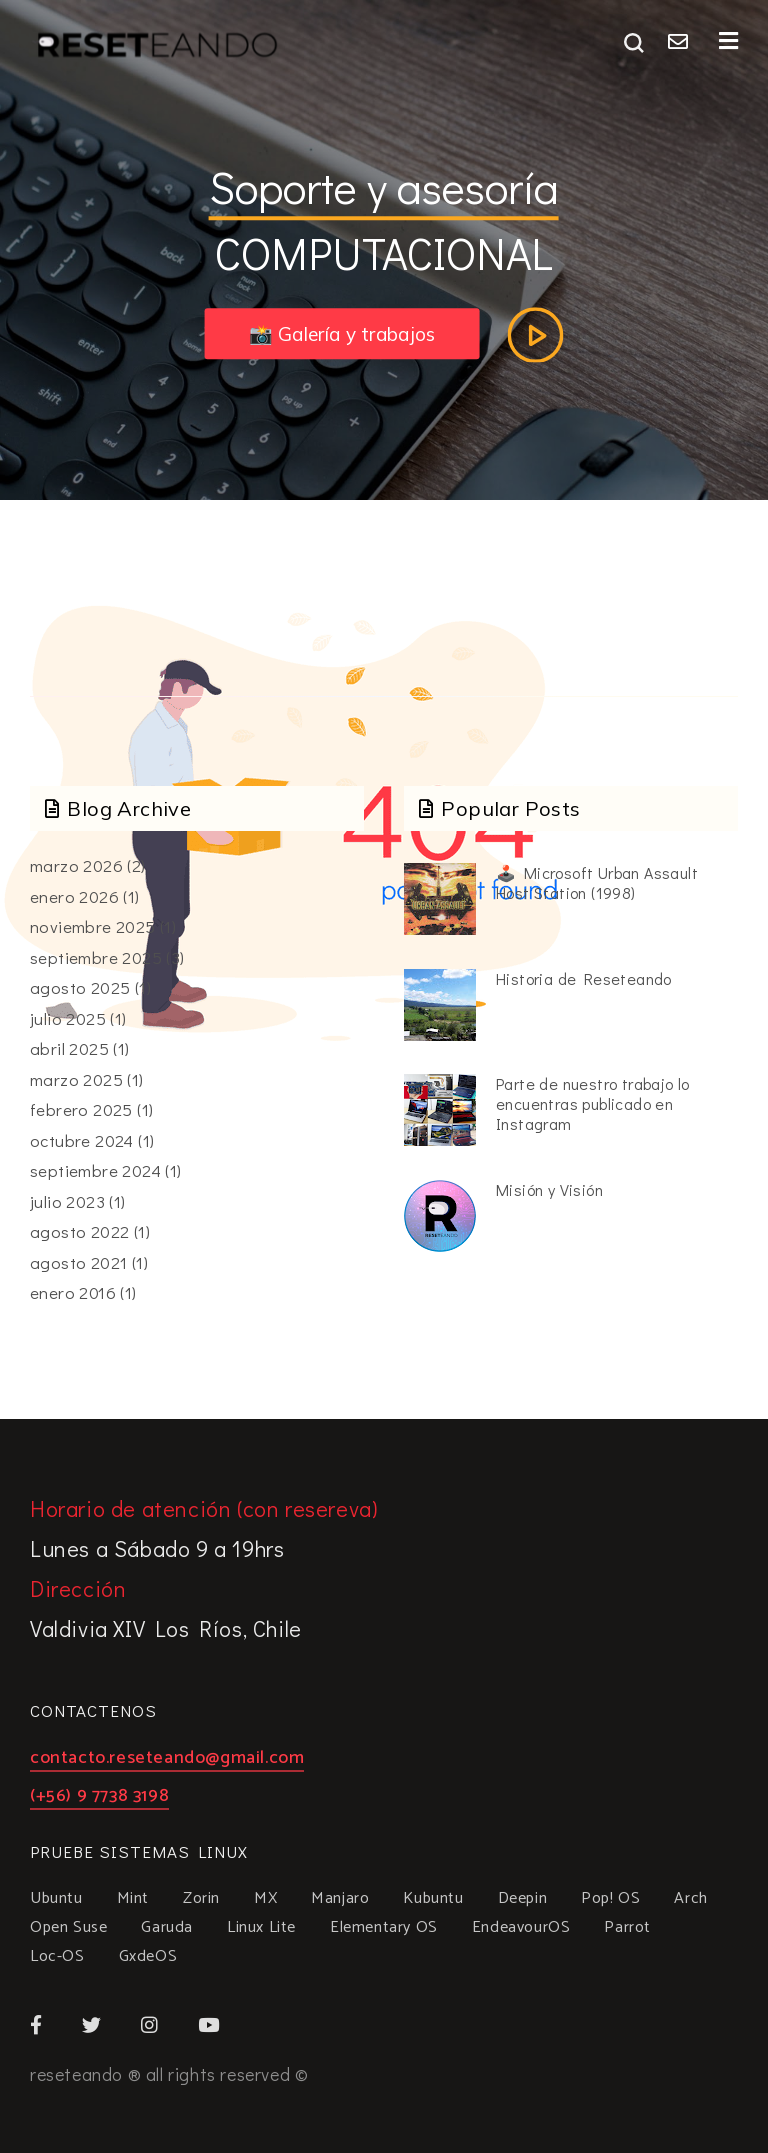 This screenshot has width=768, height=2153. I want to click on Misión y Visión, so click(549, 1189).